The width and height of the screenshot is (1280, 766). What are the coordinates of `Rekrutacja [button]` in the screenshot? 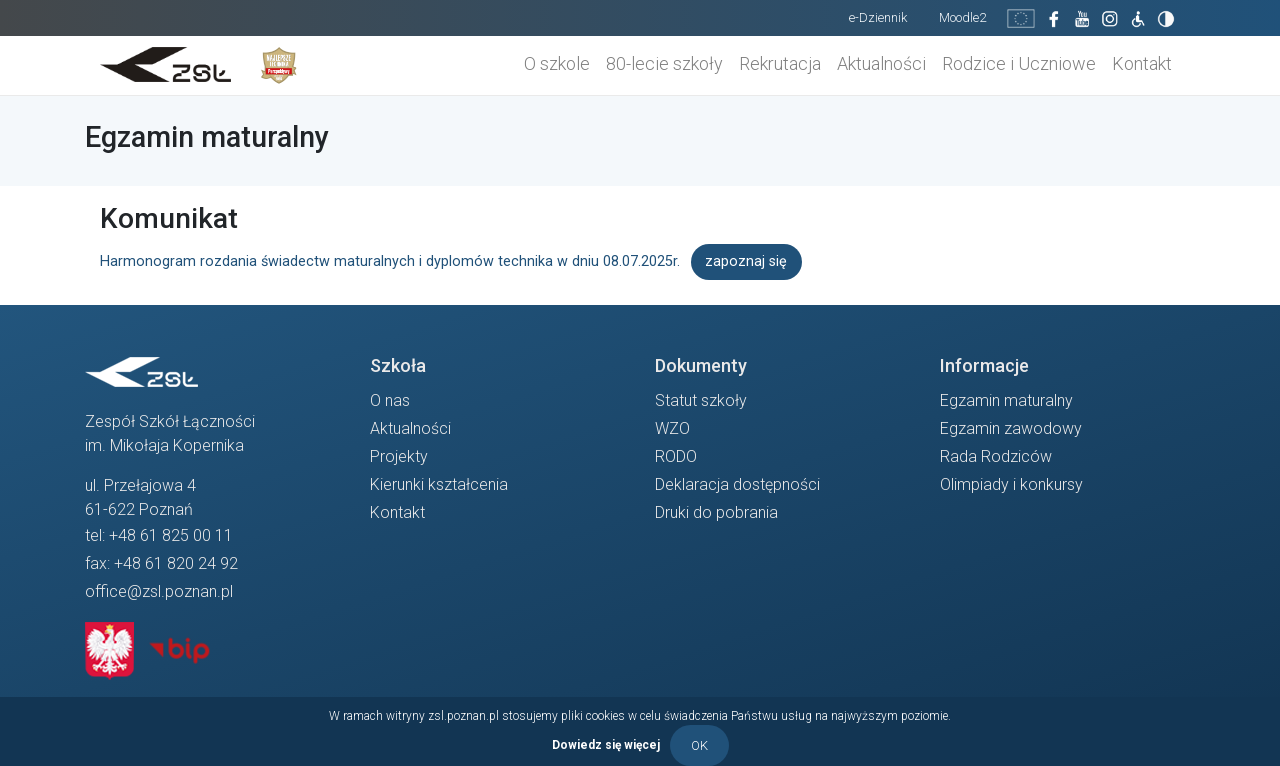 It's located at (780, 63).